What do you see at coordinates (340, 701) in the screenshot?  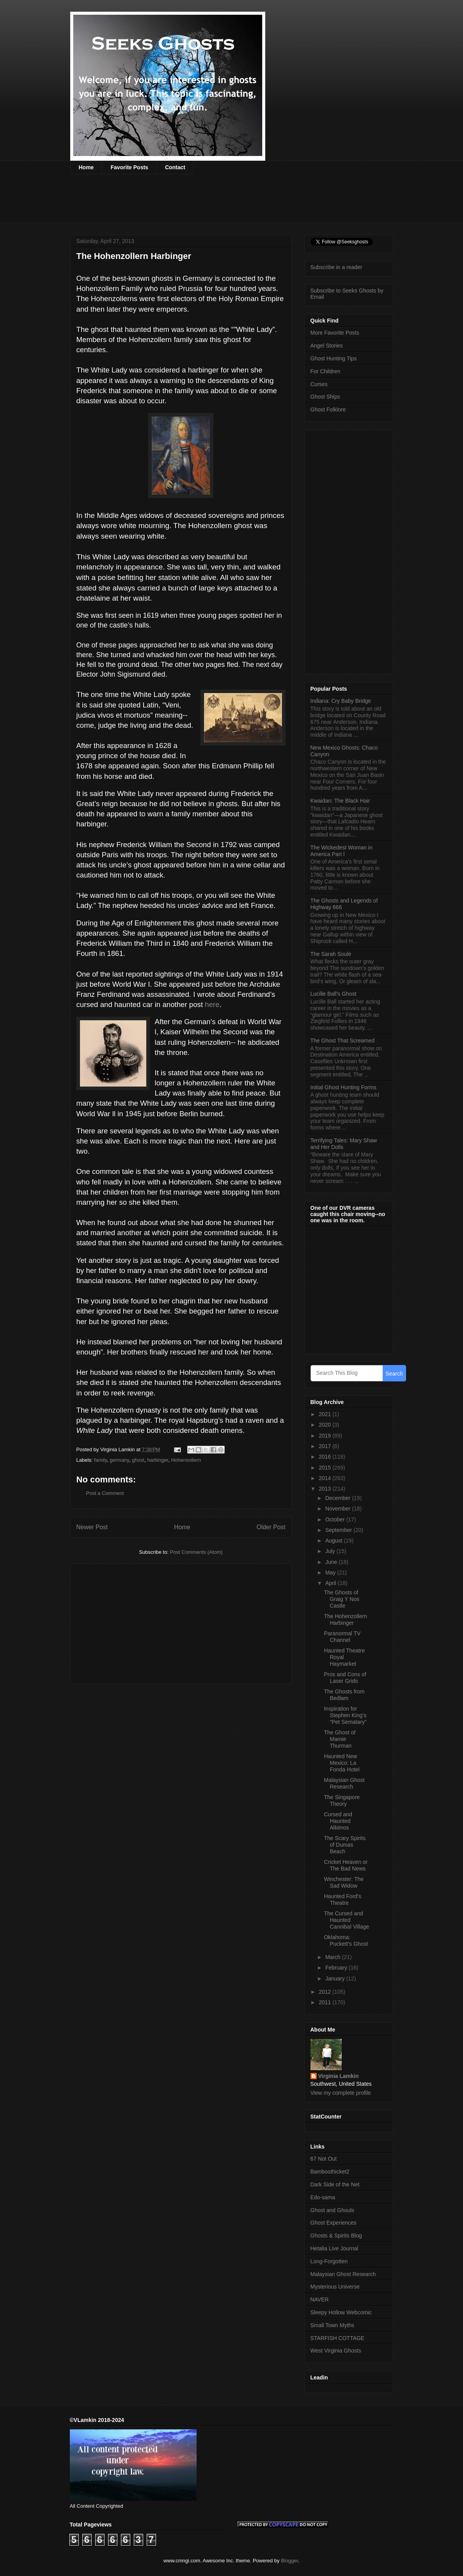 I see `Indiana: Cry Baby Bridge` at bounding box center [340, 701].